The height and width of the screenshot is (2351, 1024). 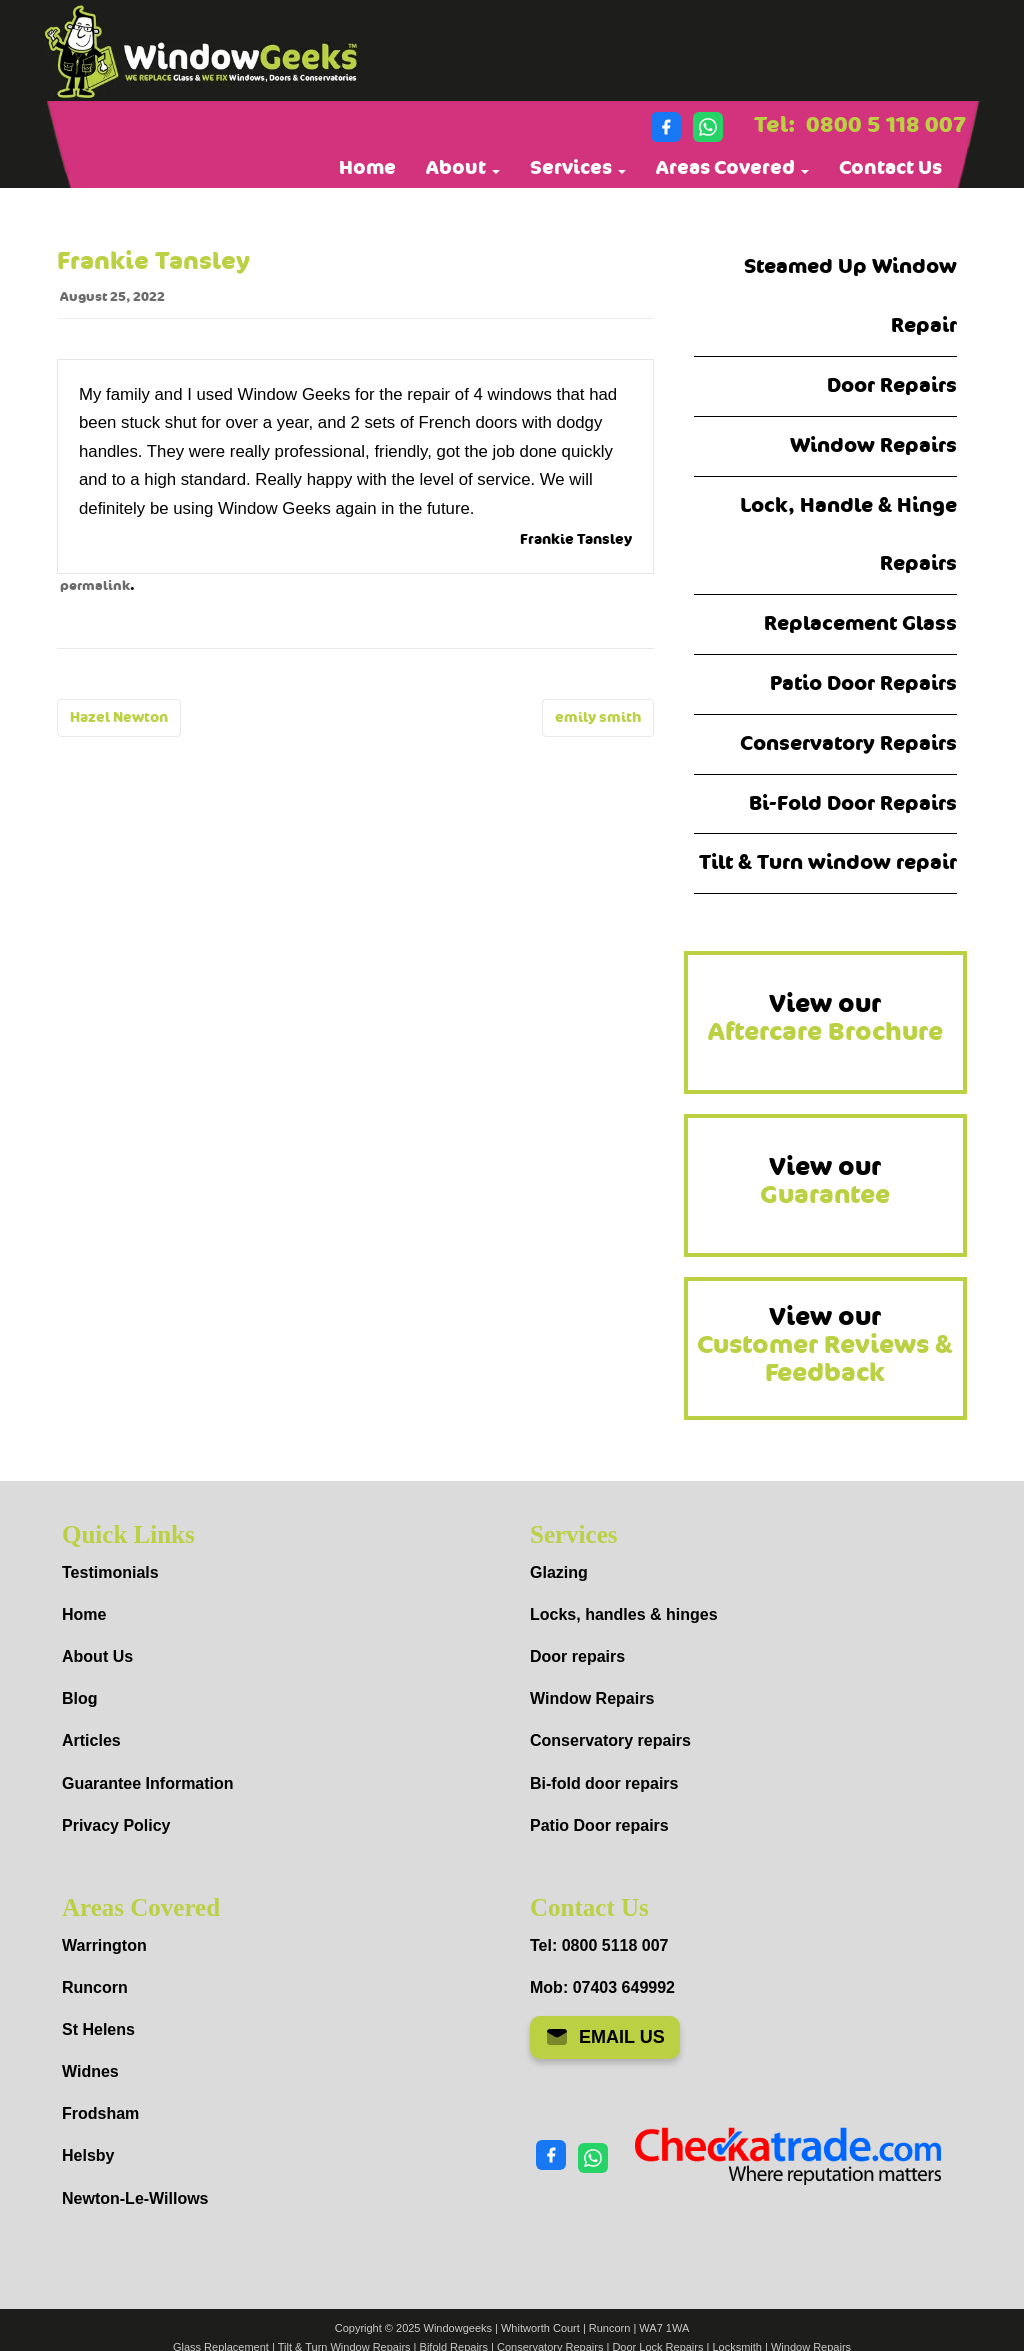 I want to click on About Us, so click(x=97, y=1656).